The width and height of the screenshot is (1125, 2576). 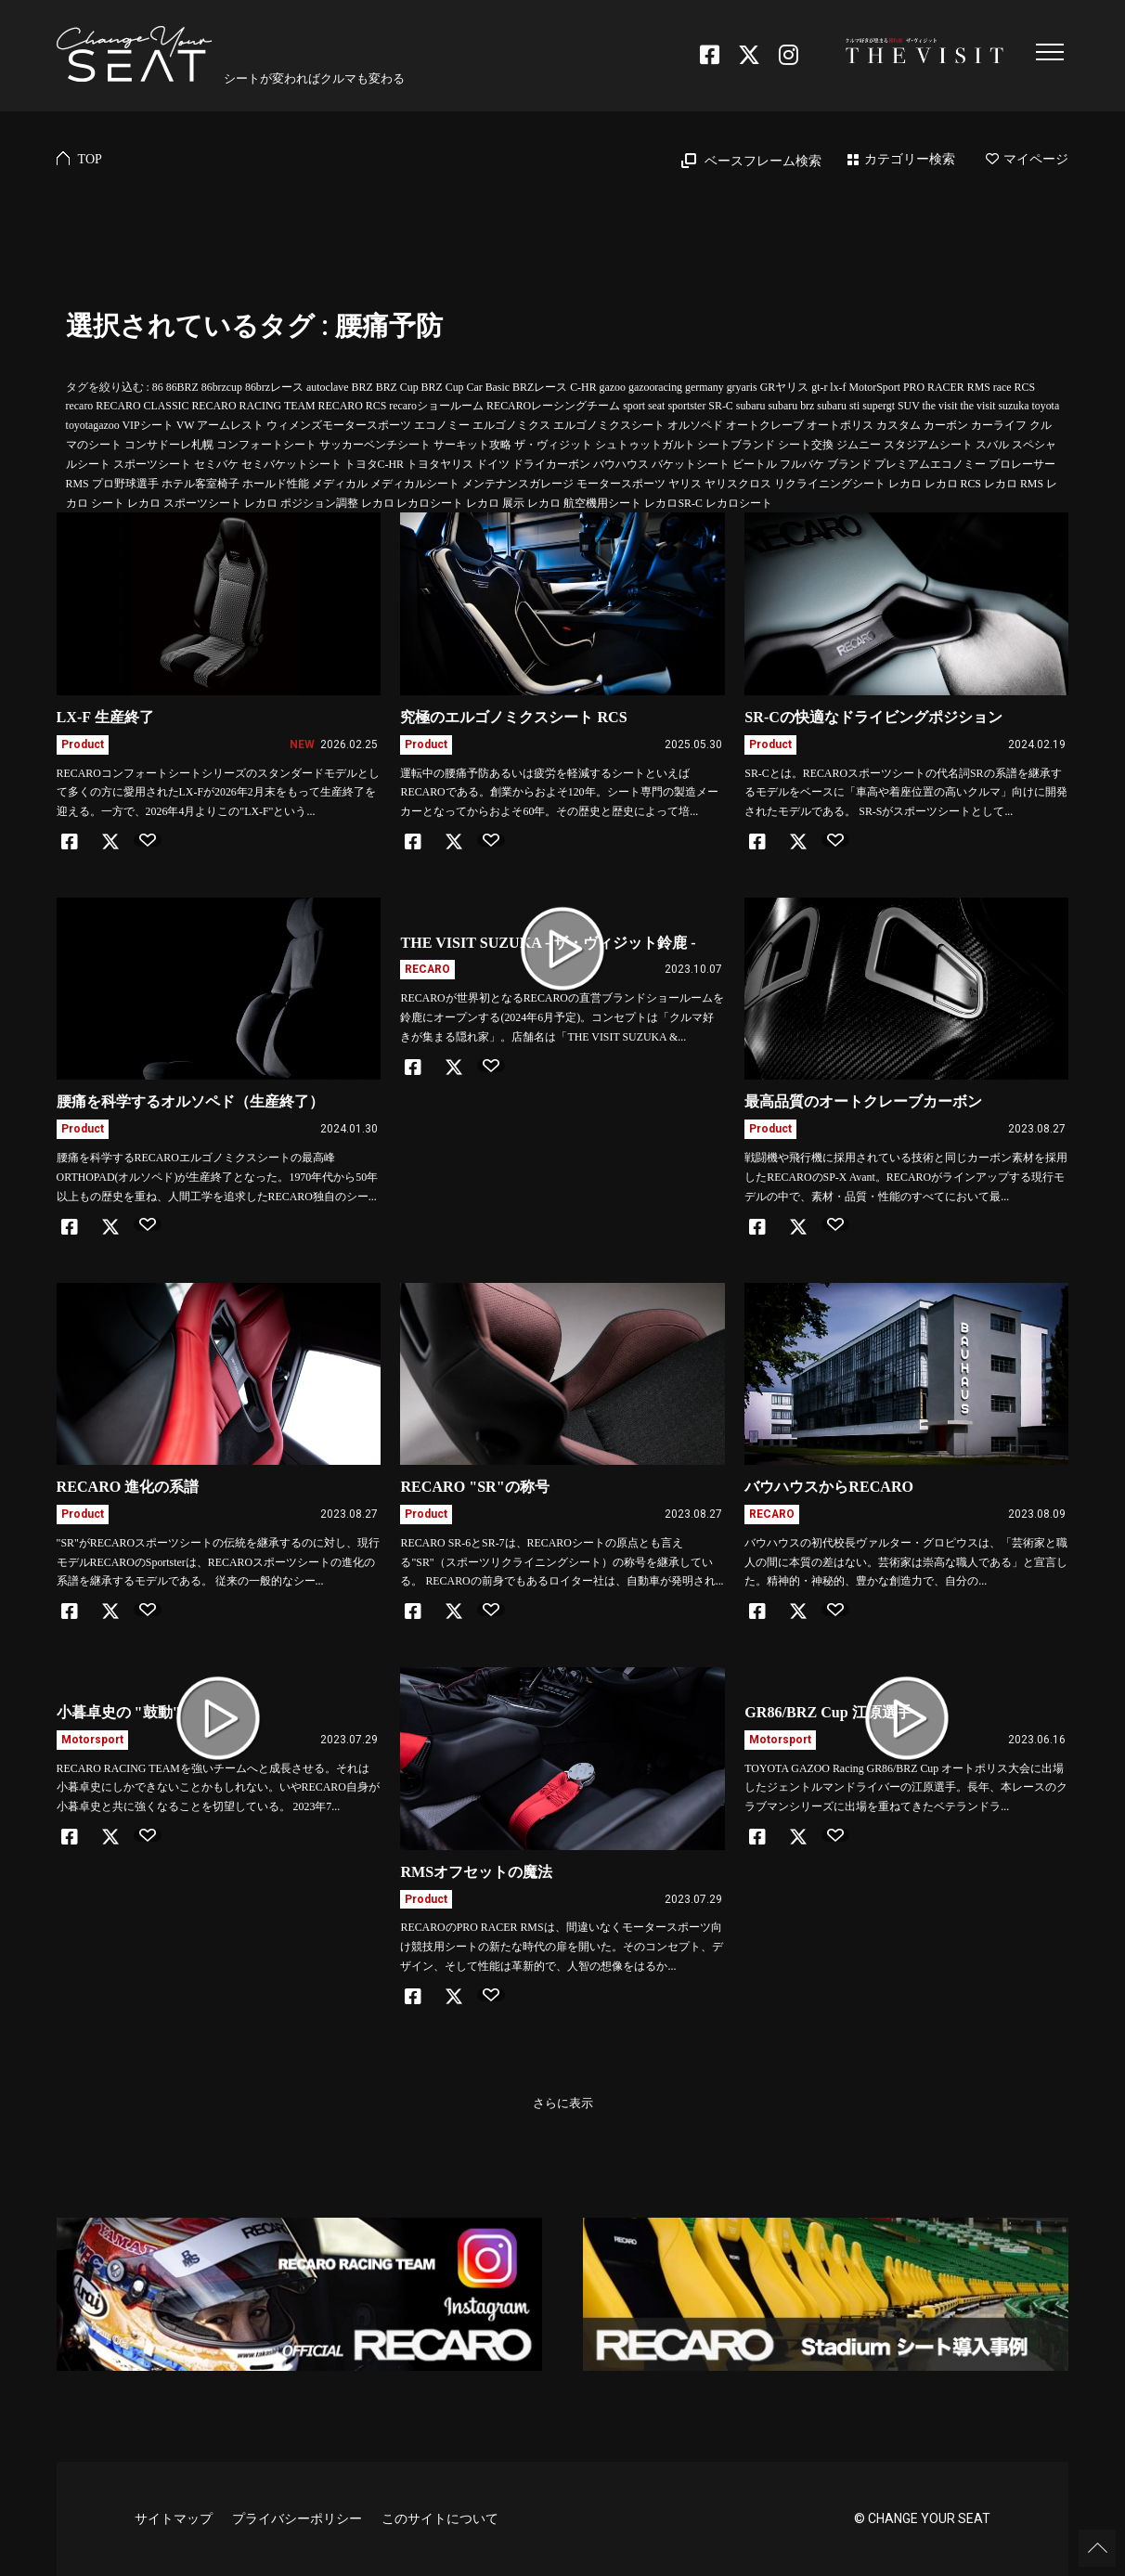 What do you see at coordinates (414, 483) in the screenshot?
I see `メディカルシート` at bounding box center [414, 483].